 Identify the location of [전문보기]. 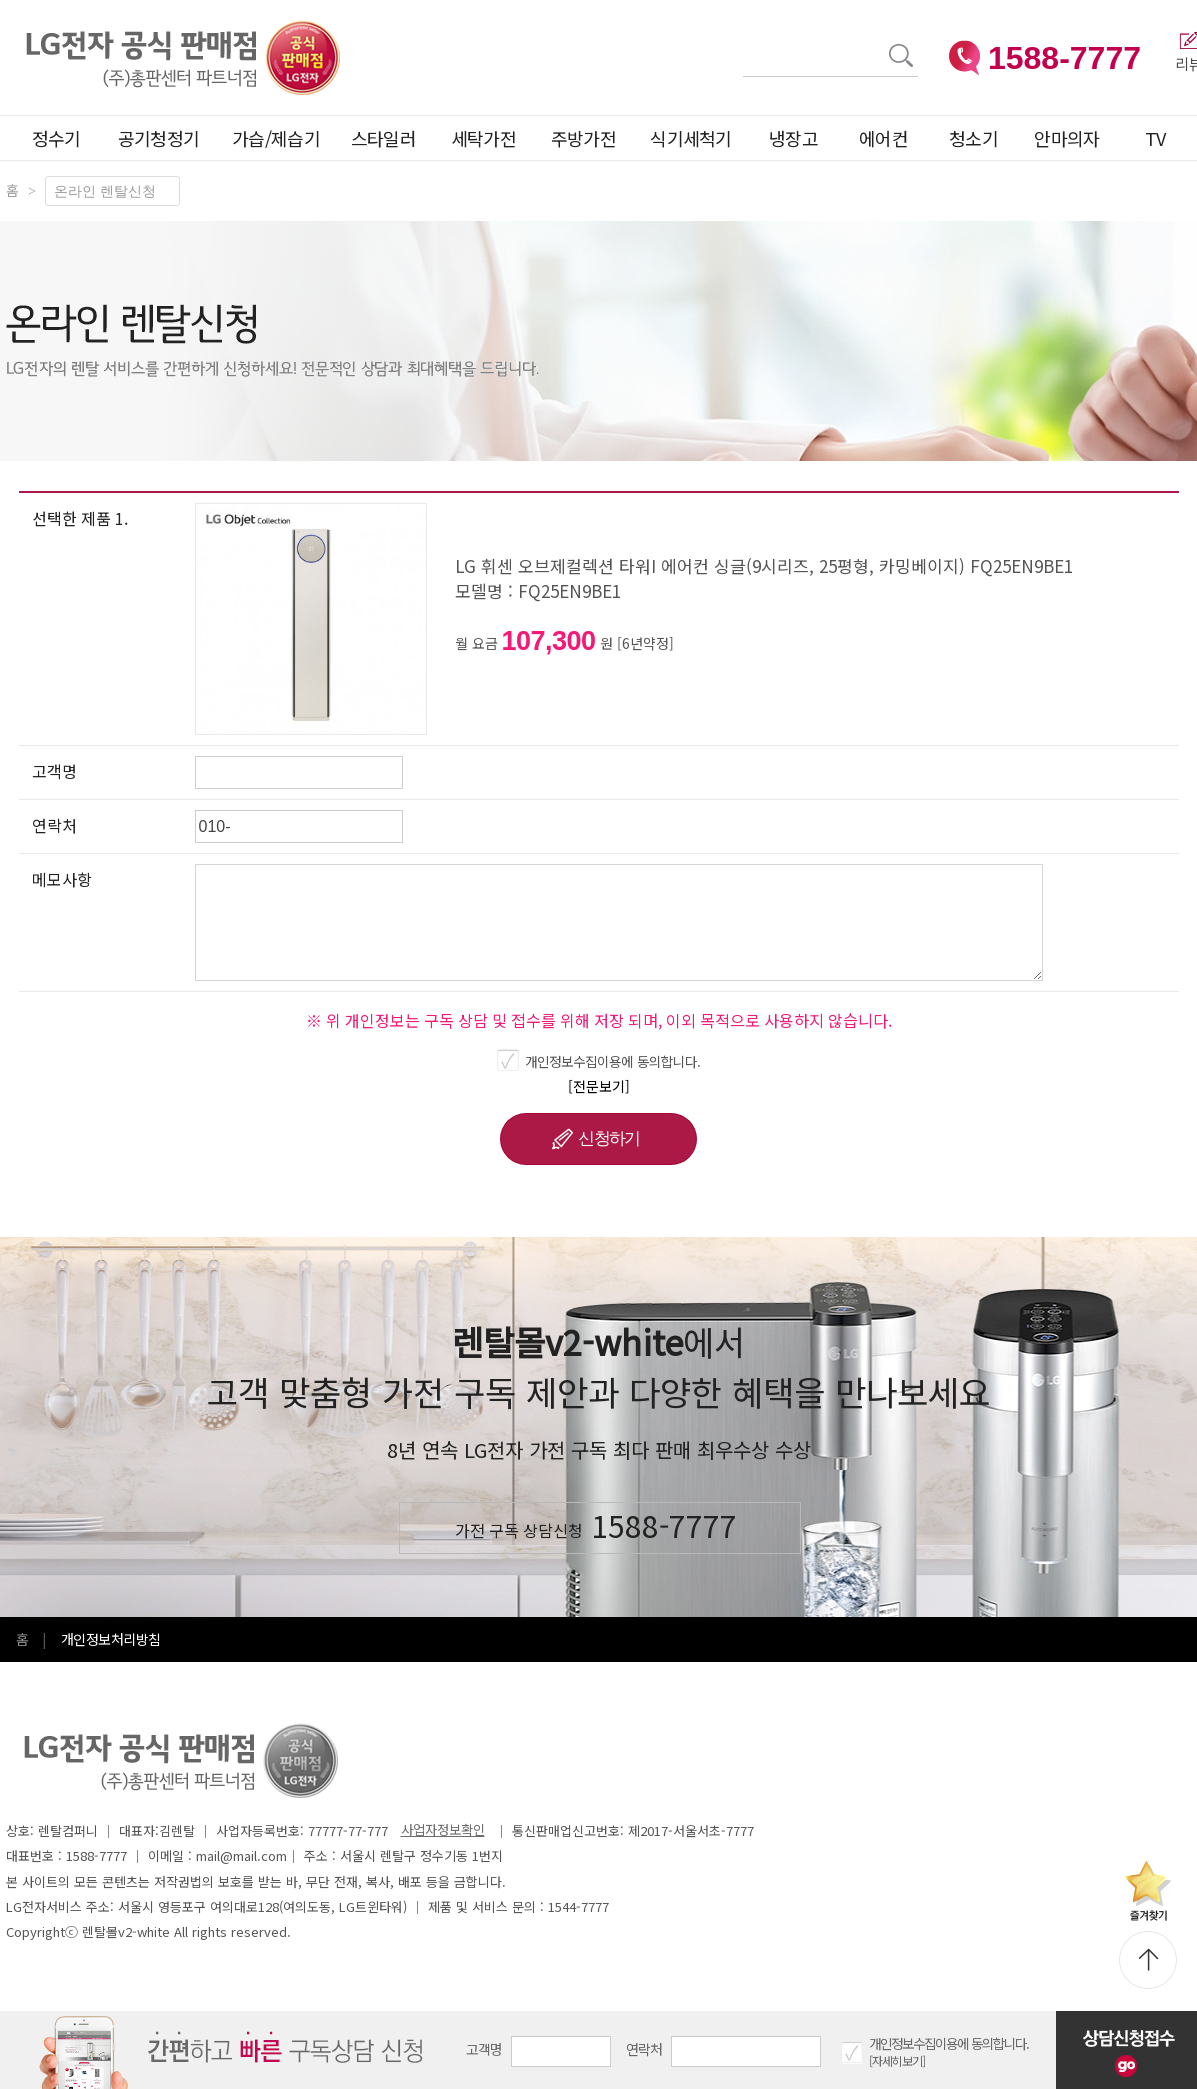
(599, 1086).